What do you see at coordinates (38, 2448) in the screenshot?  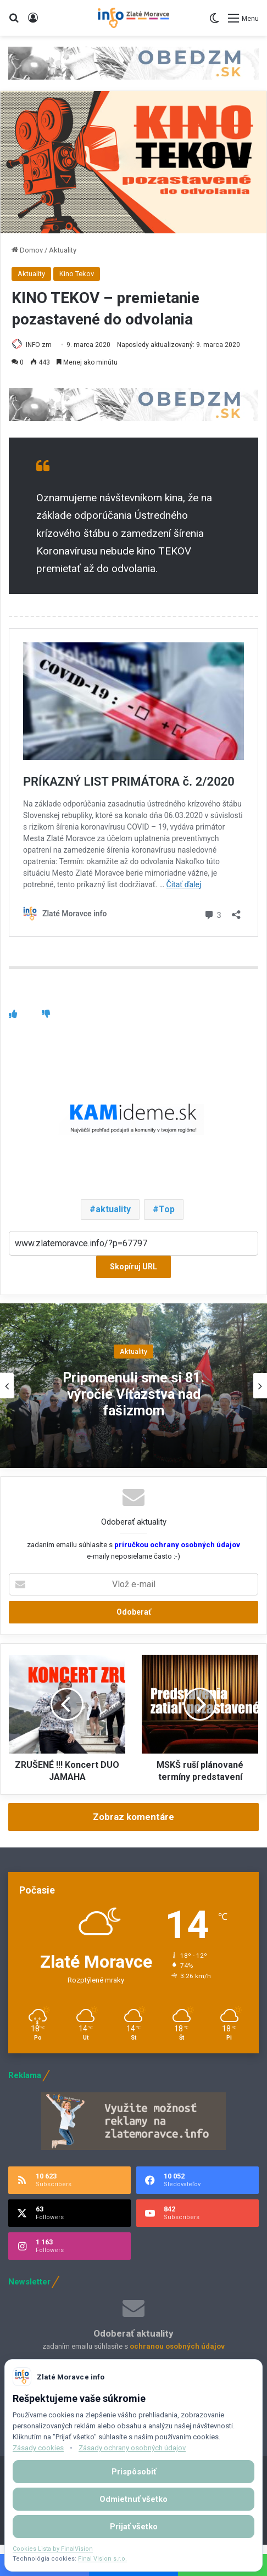 I see `Zásady cookies` at bounding box center [38, 2448].